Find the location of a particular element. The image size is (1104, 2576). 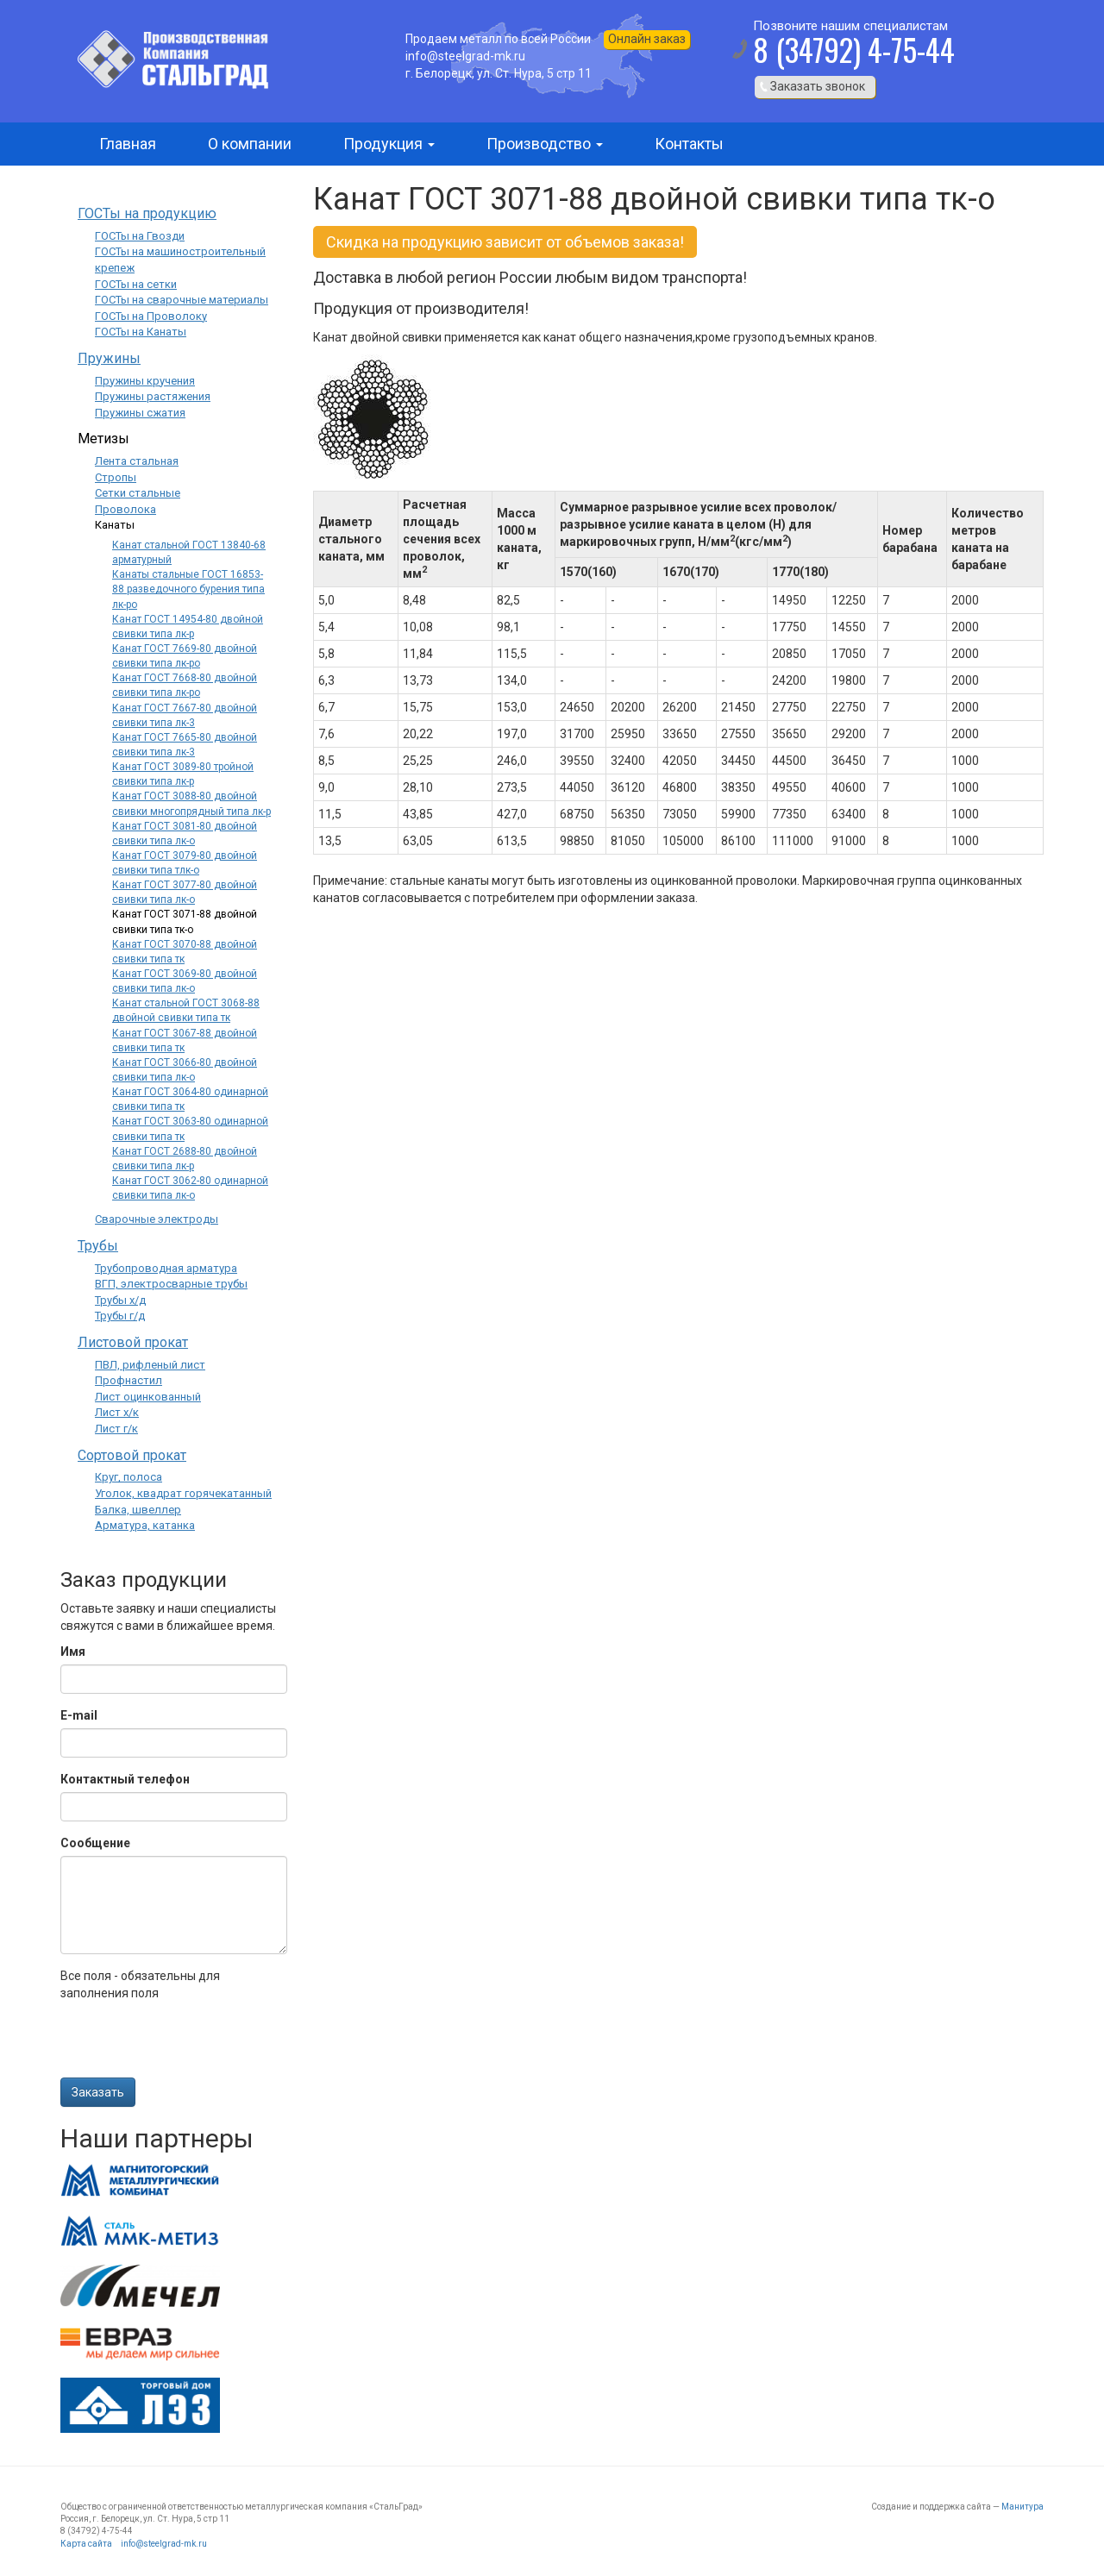

Лист г/к is located at coordinates (116, 1428).